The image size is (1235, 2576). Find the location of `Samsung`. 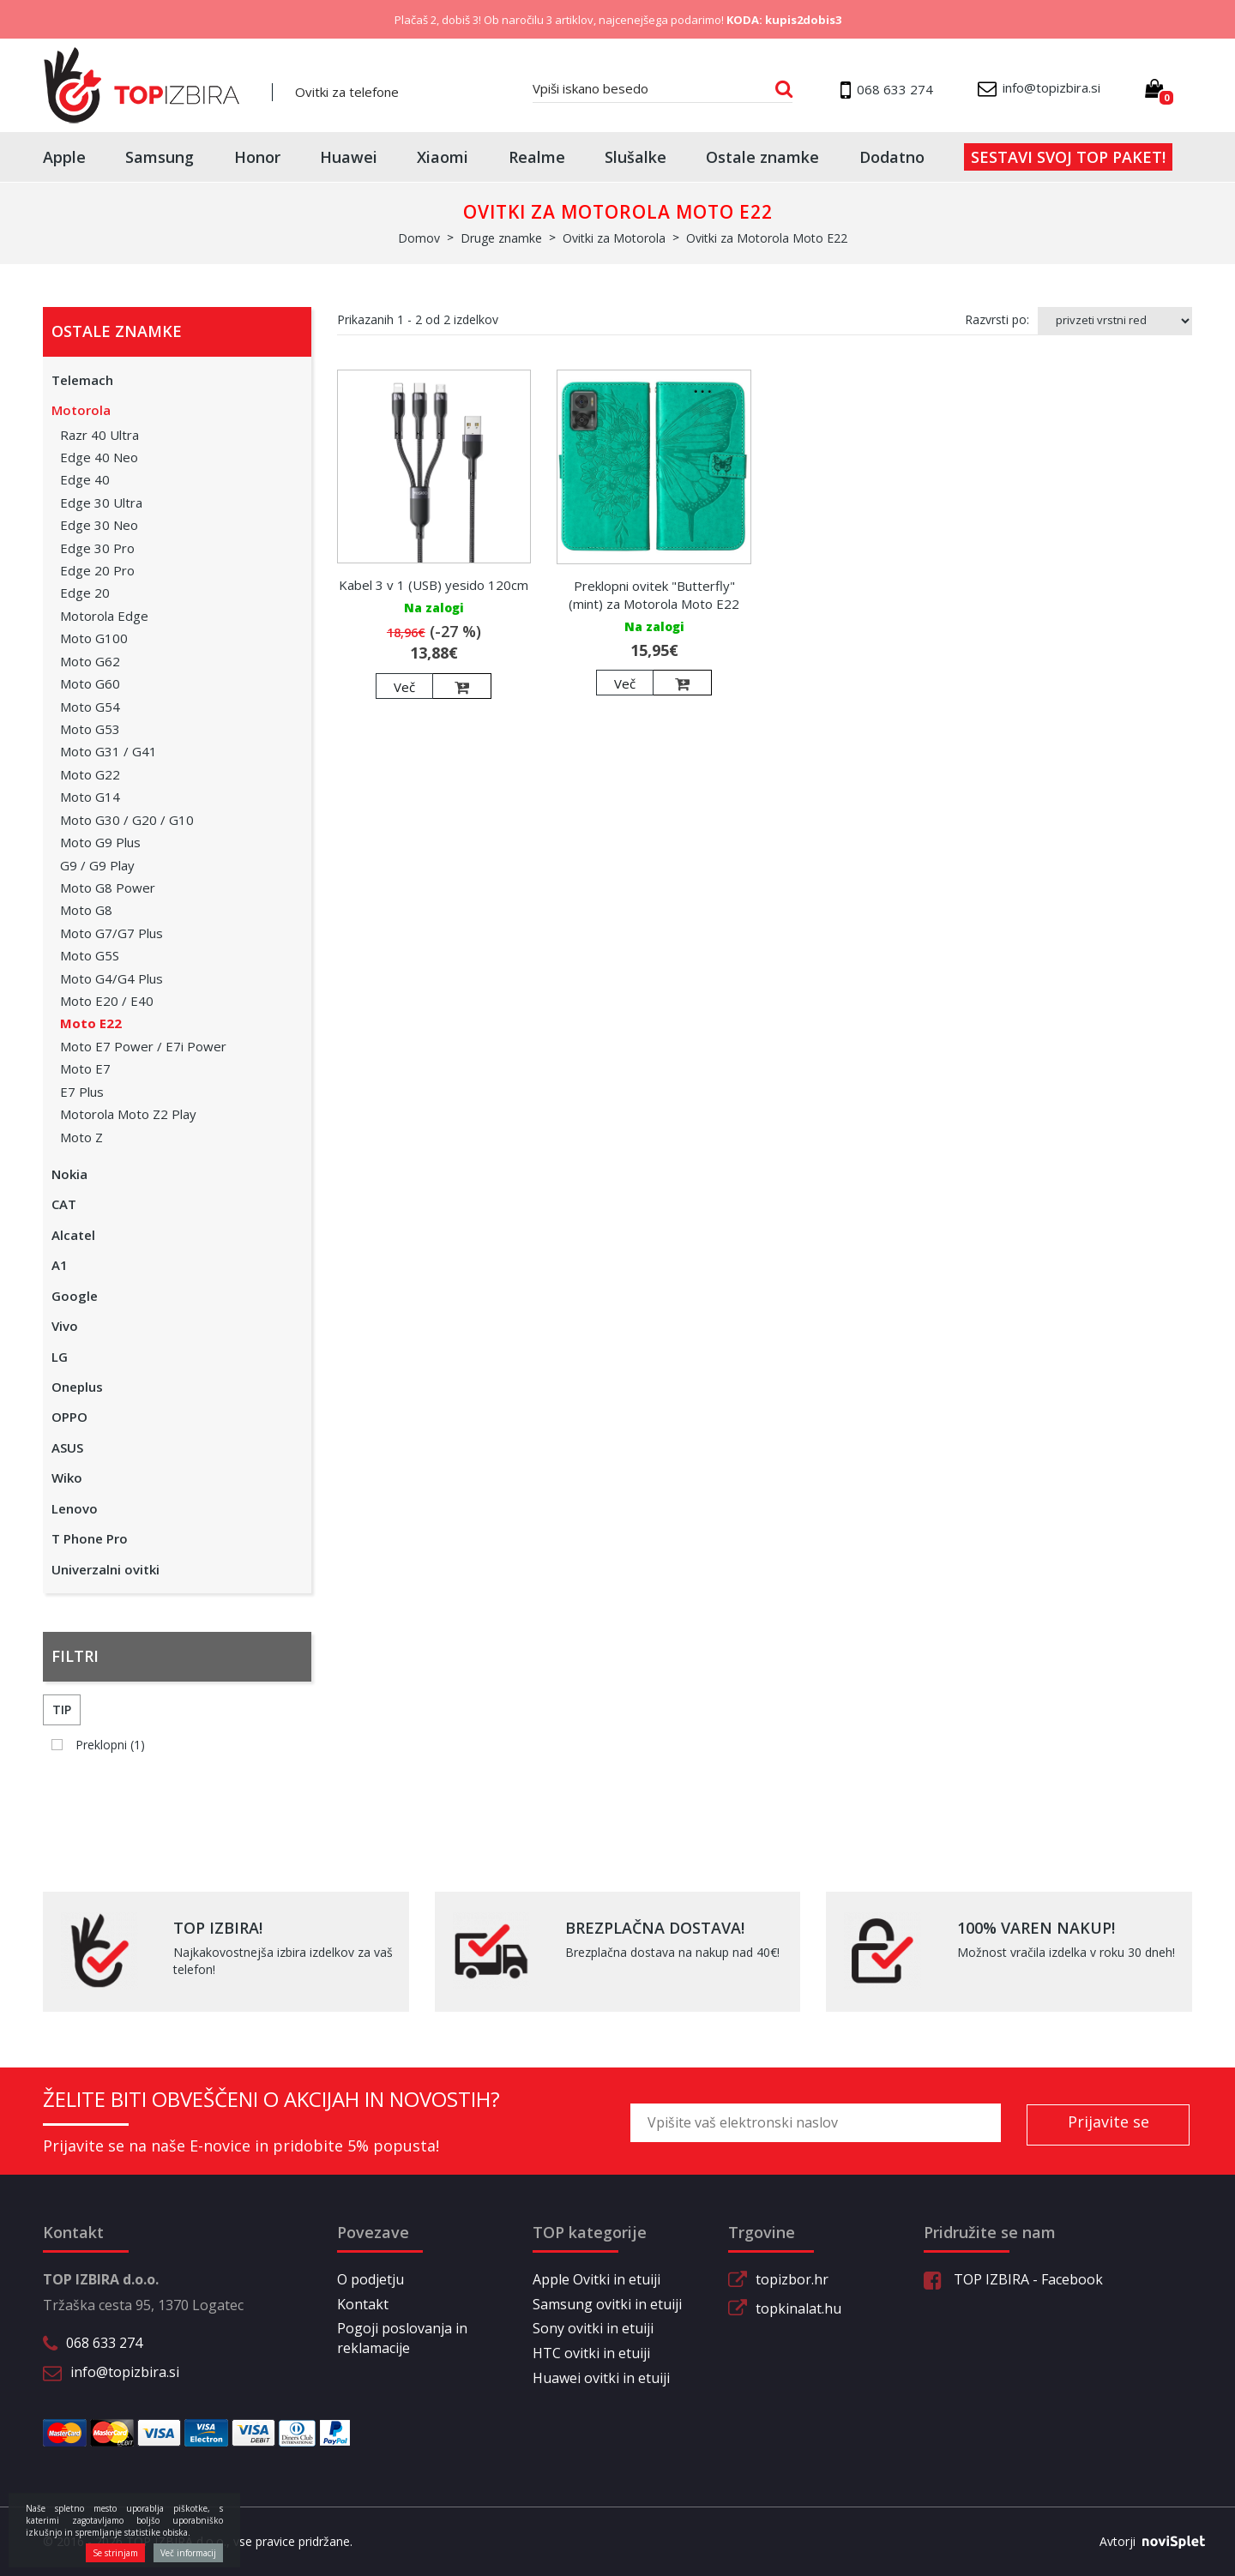

Samsung is located at coordinates (159, 157).